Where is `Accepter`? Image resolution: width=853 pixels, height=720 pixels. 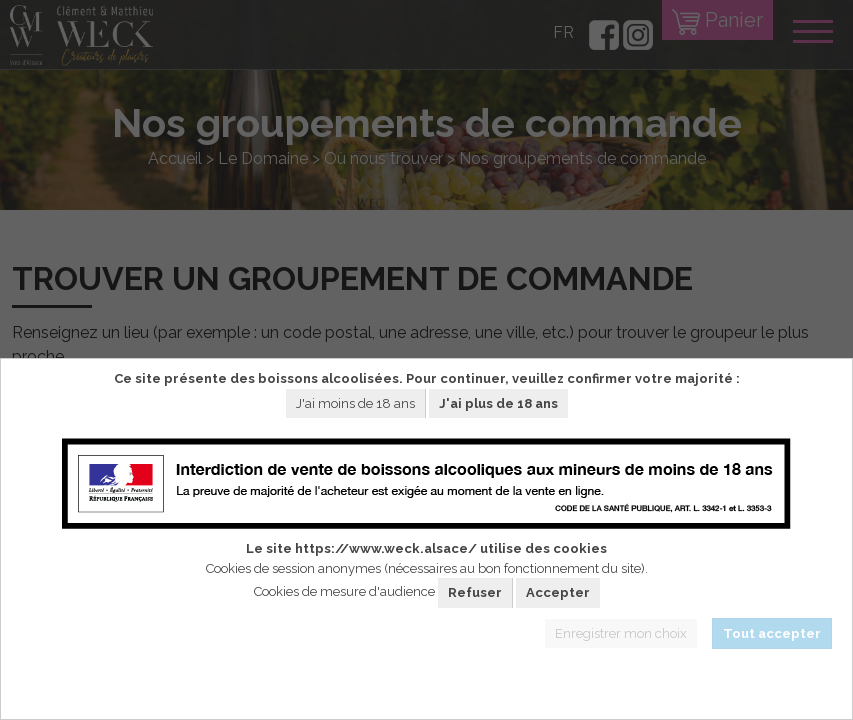
Accepter is located at coordinates (558, 592).